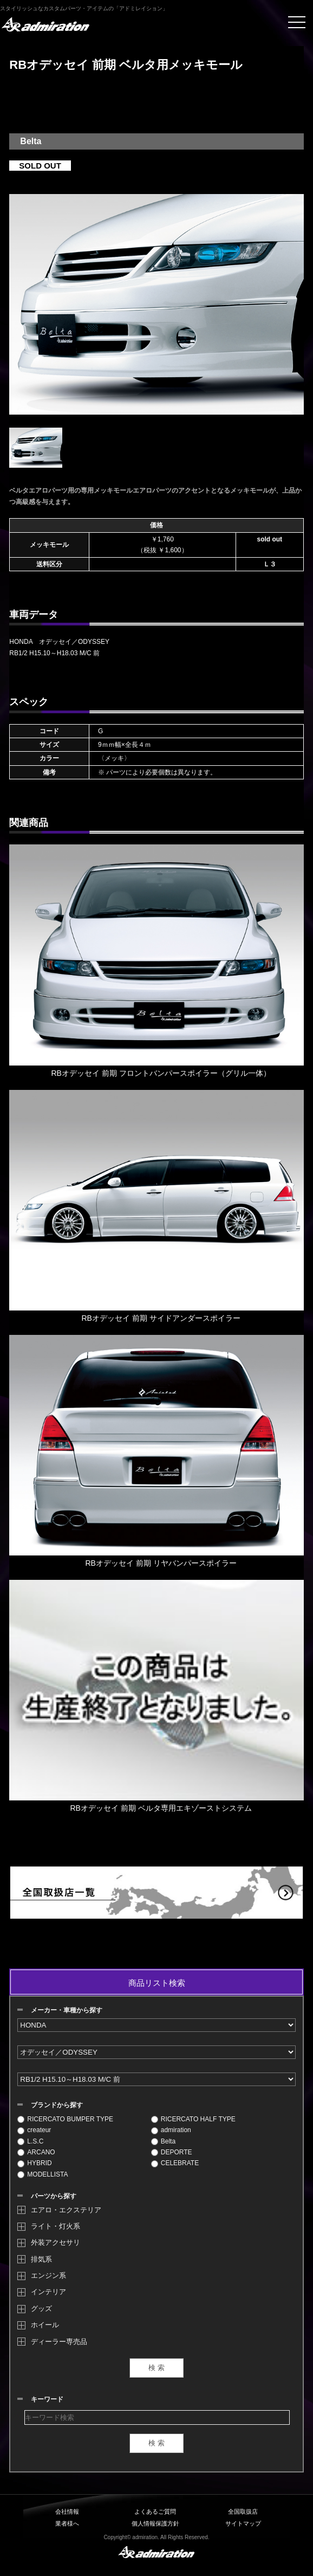 This screenshot has height=2576, width=313. Describe the element at coordinates (243, 2523) in the screenshot. I see `サイトマップ` at that location.